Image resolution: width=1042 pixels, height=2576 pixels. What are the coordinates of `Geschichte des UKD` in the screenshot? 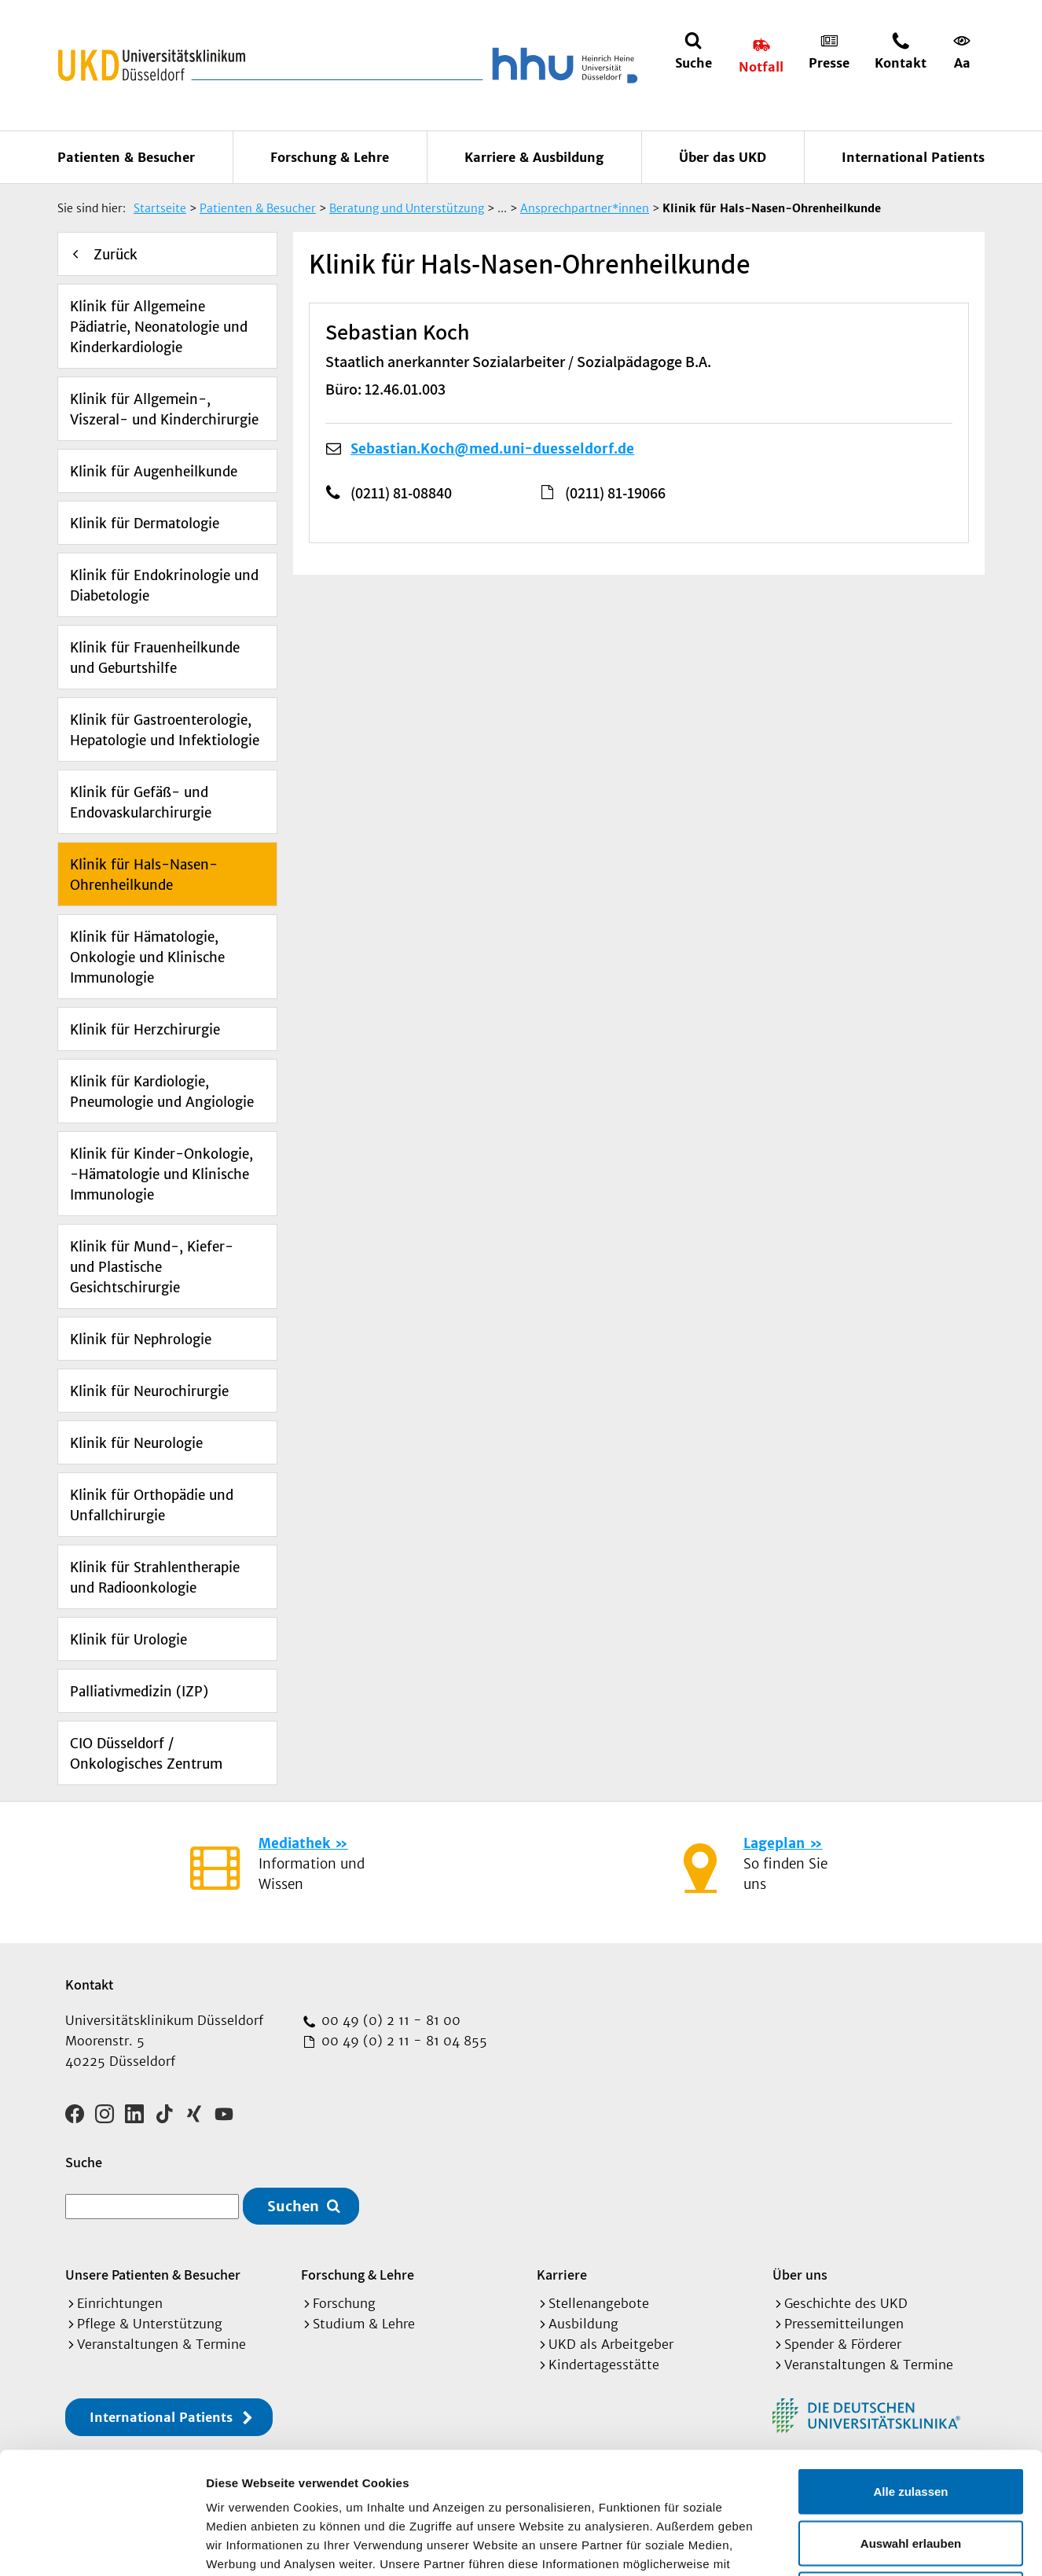 It's located at (846, 2303).